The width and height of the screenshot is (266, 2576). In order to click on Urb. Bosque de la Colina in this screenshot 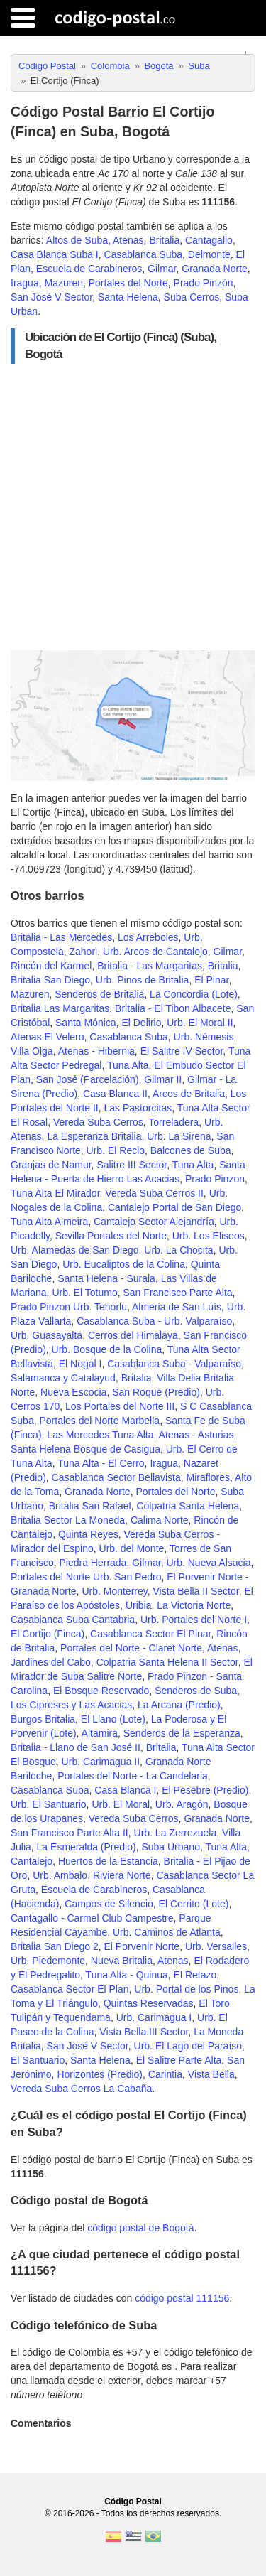, I will do `click(107, 1349)`.